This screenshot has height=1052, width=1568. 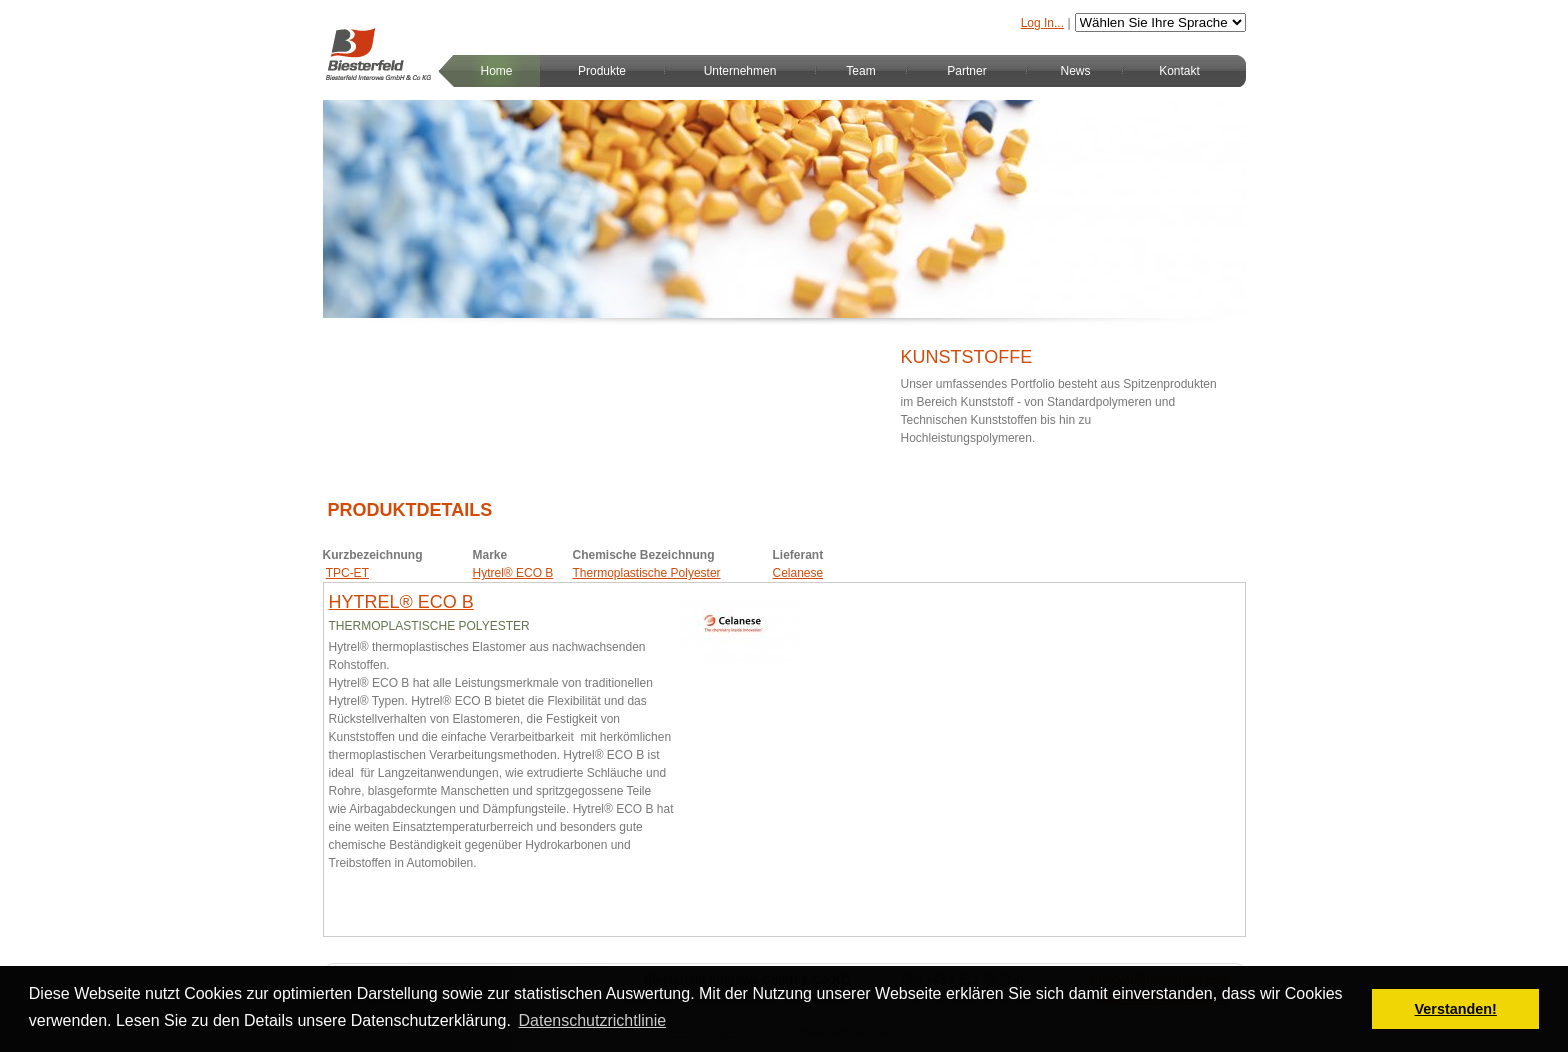 What do you see at coordinates (602, 71) in the screenshot?
I see `Produkte` at bounding box center [602, 71].